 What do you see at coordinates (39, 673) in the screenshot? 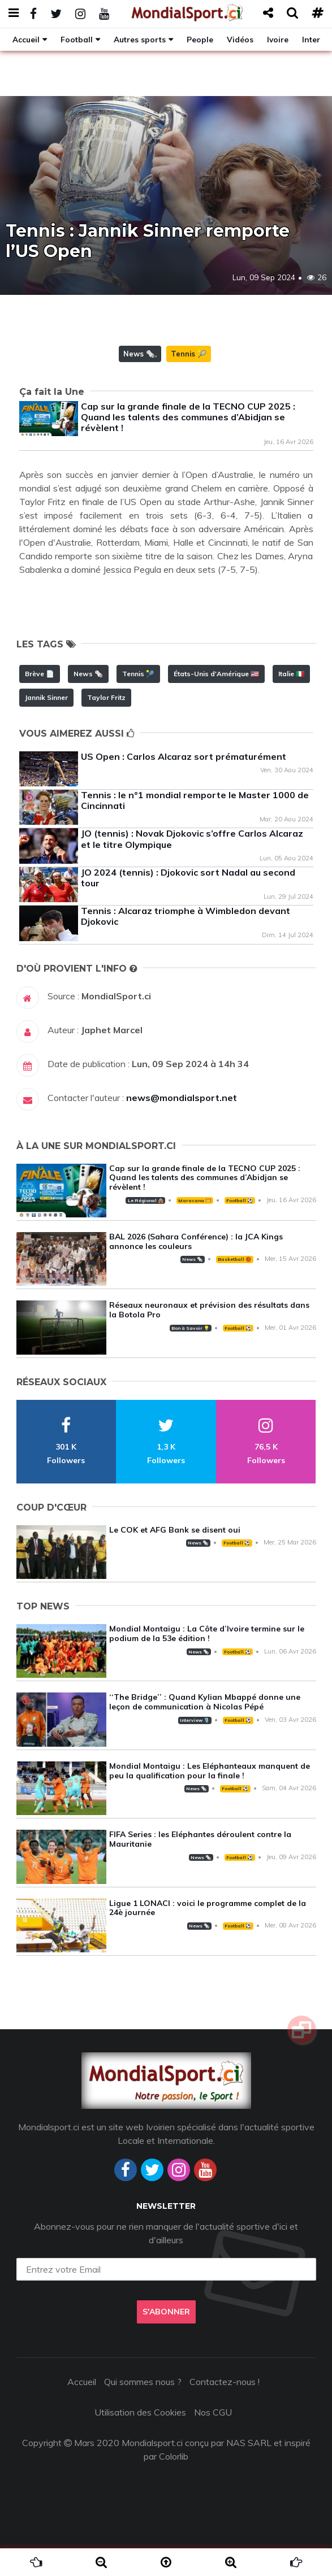
I see `Brève 📄` at bounding box center [39, 673].